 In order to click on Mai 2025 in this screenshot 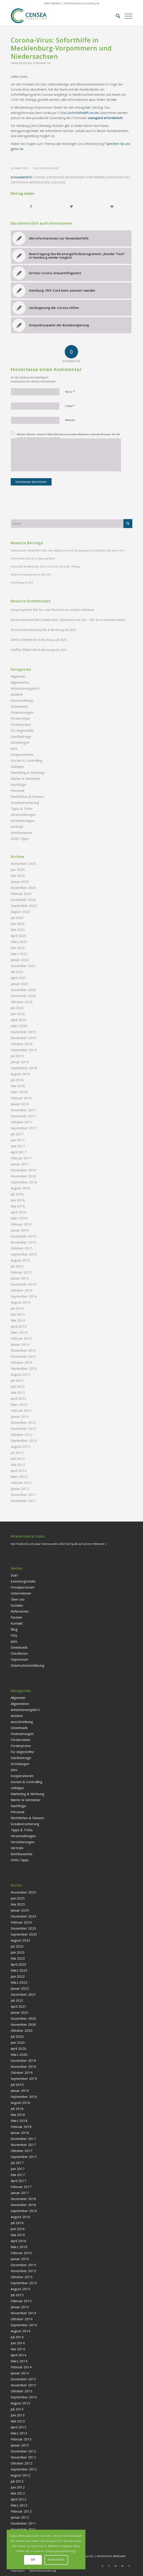, I will do `click(18, 875)`.